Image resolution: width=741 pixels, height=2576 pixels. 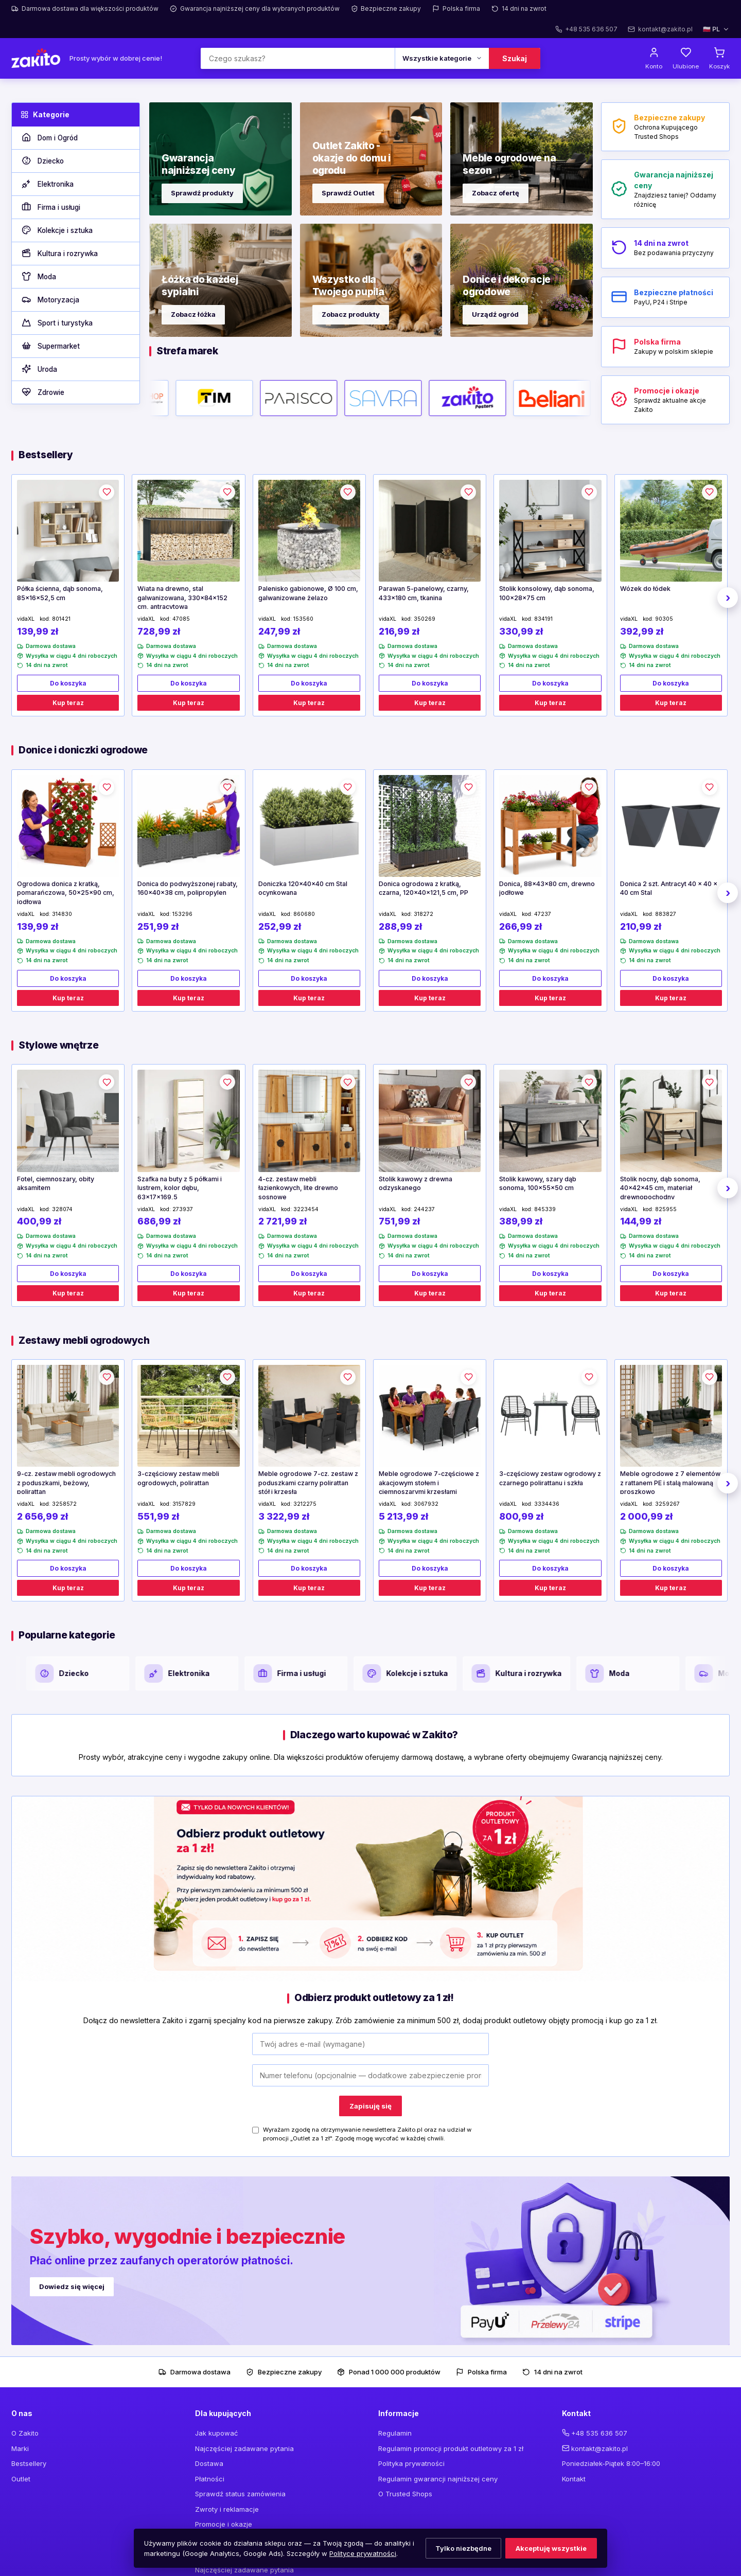 I want to click on 3334436, so click(x=546, y=1504).